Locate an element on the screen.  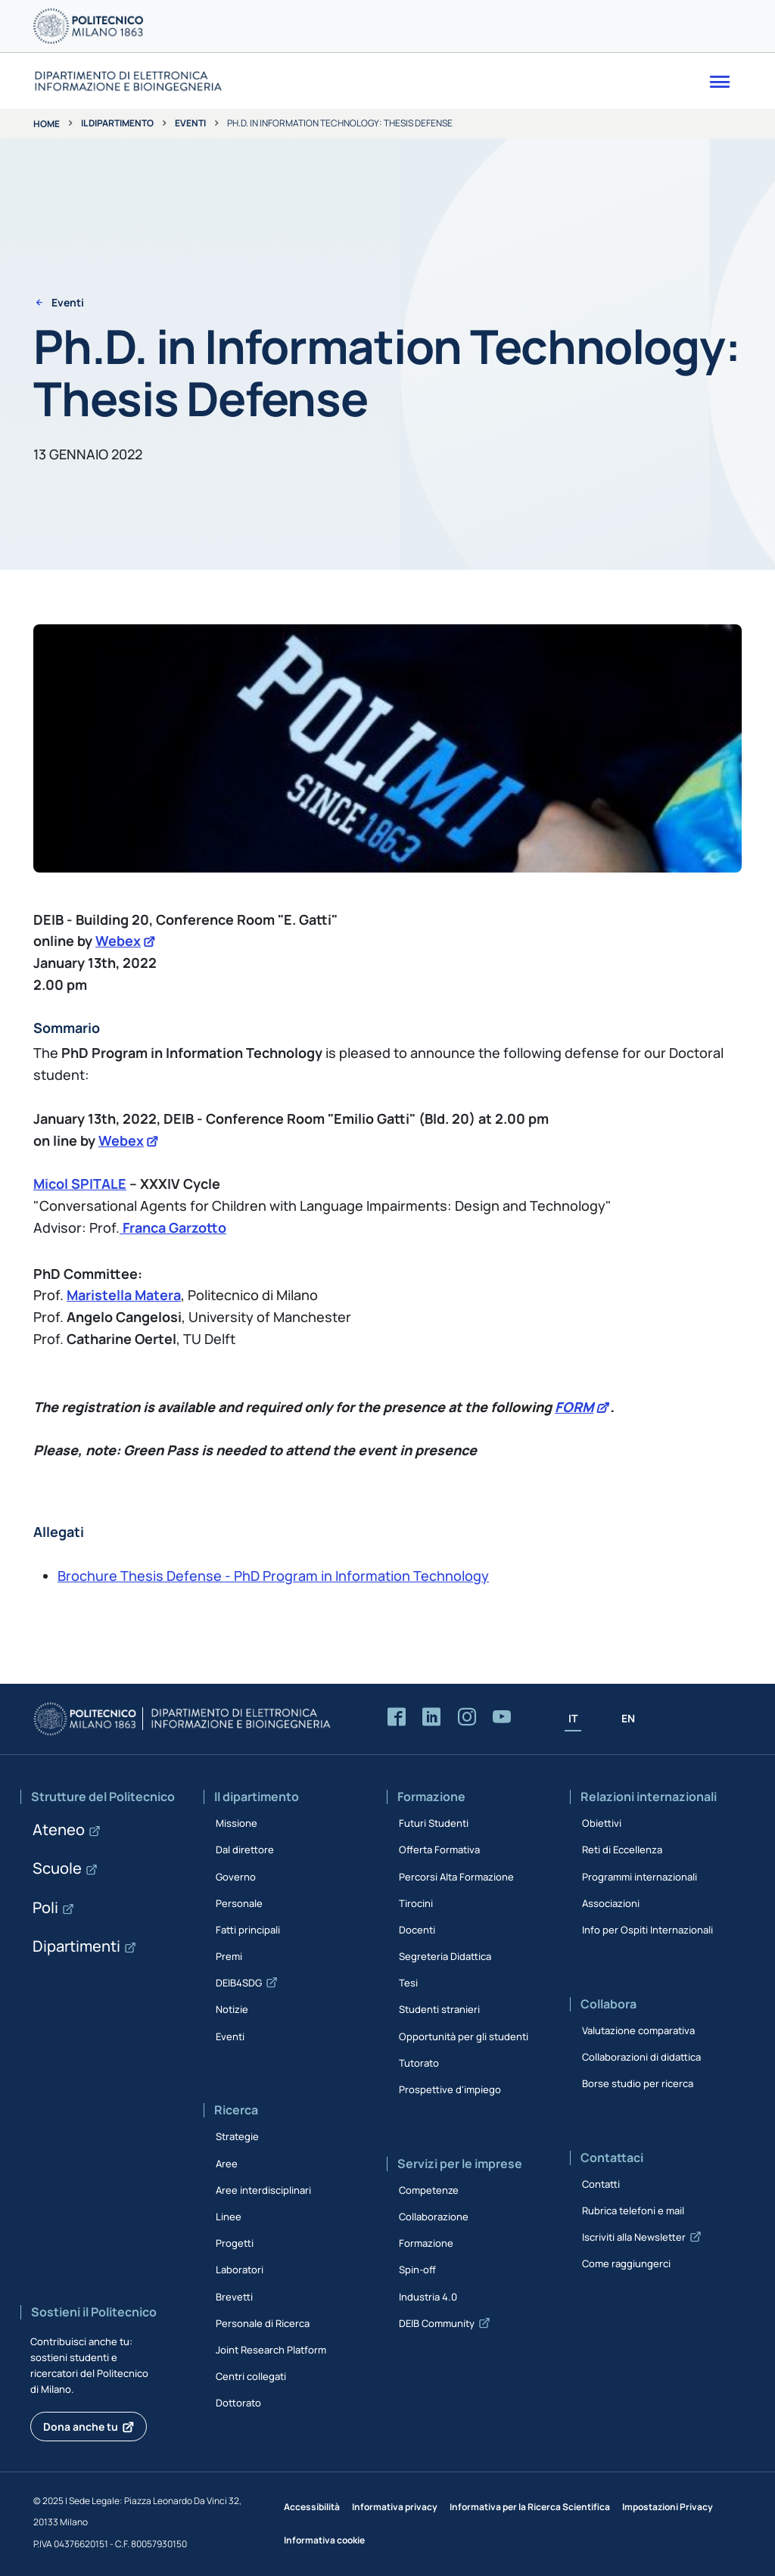
IT is located at coordinates (572, 1718).